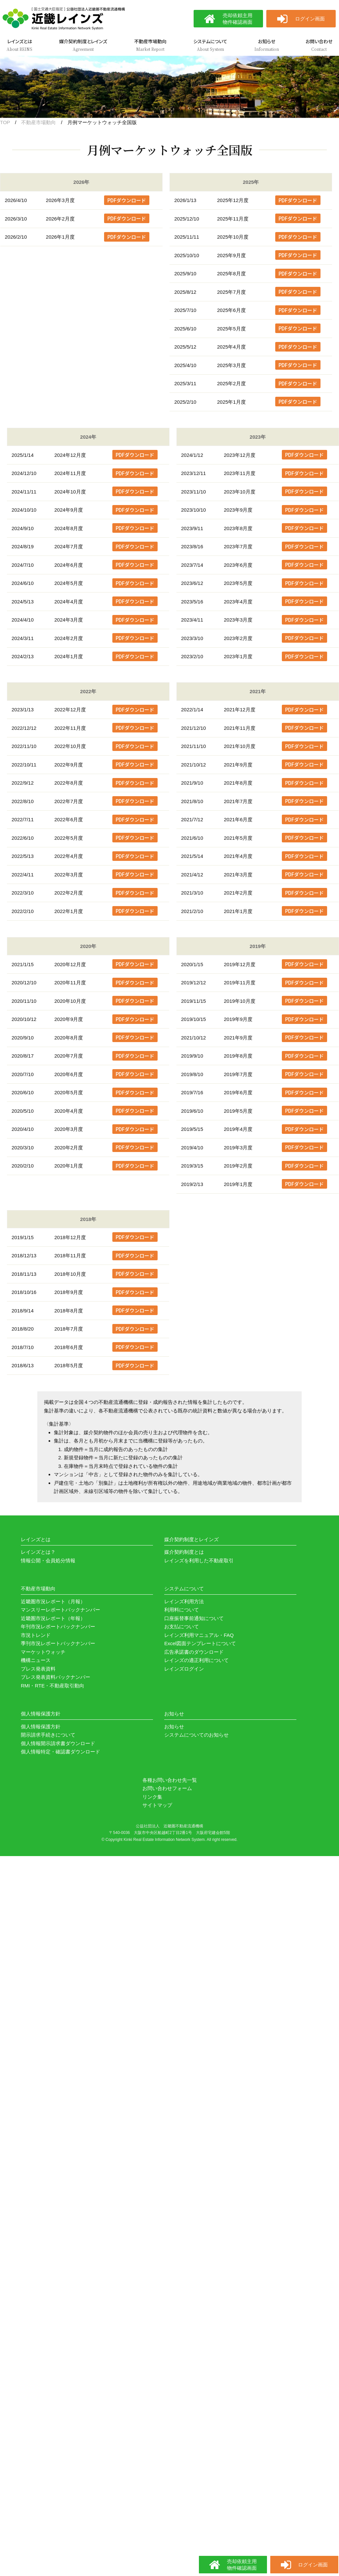  I want to click on PDFダウンロード, so click(126, 200).